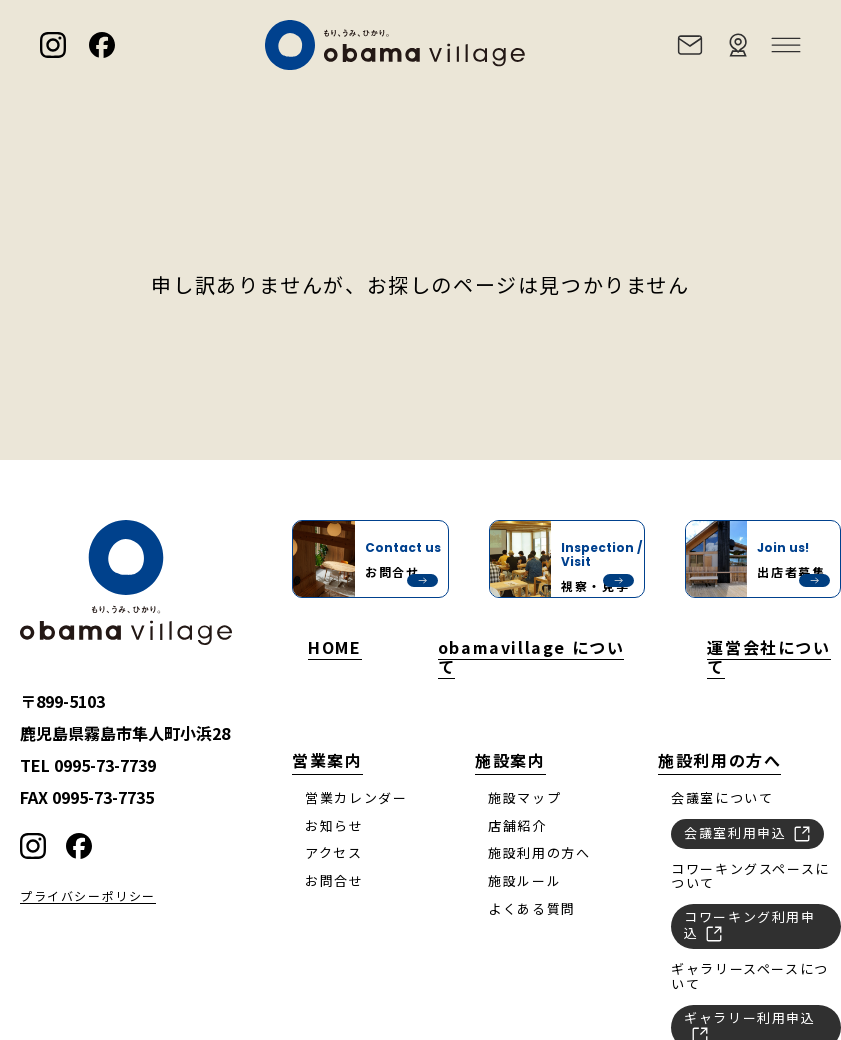  Describe the element at coordinates (334, 880) in the screenshot. I see `お問合せ` at that location.